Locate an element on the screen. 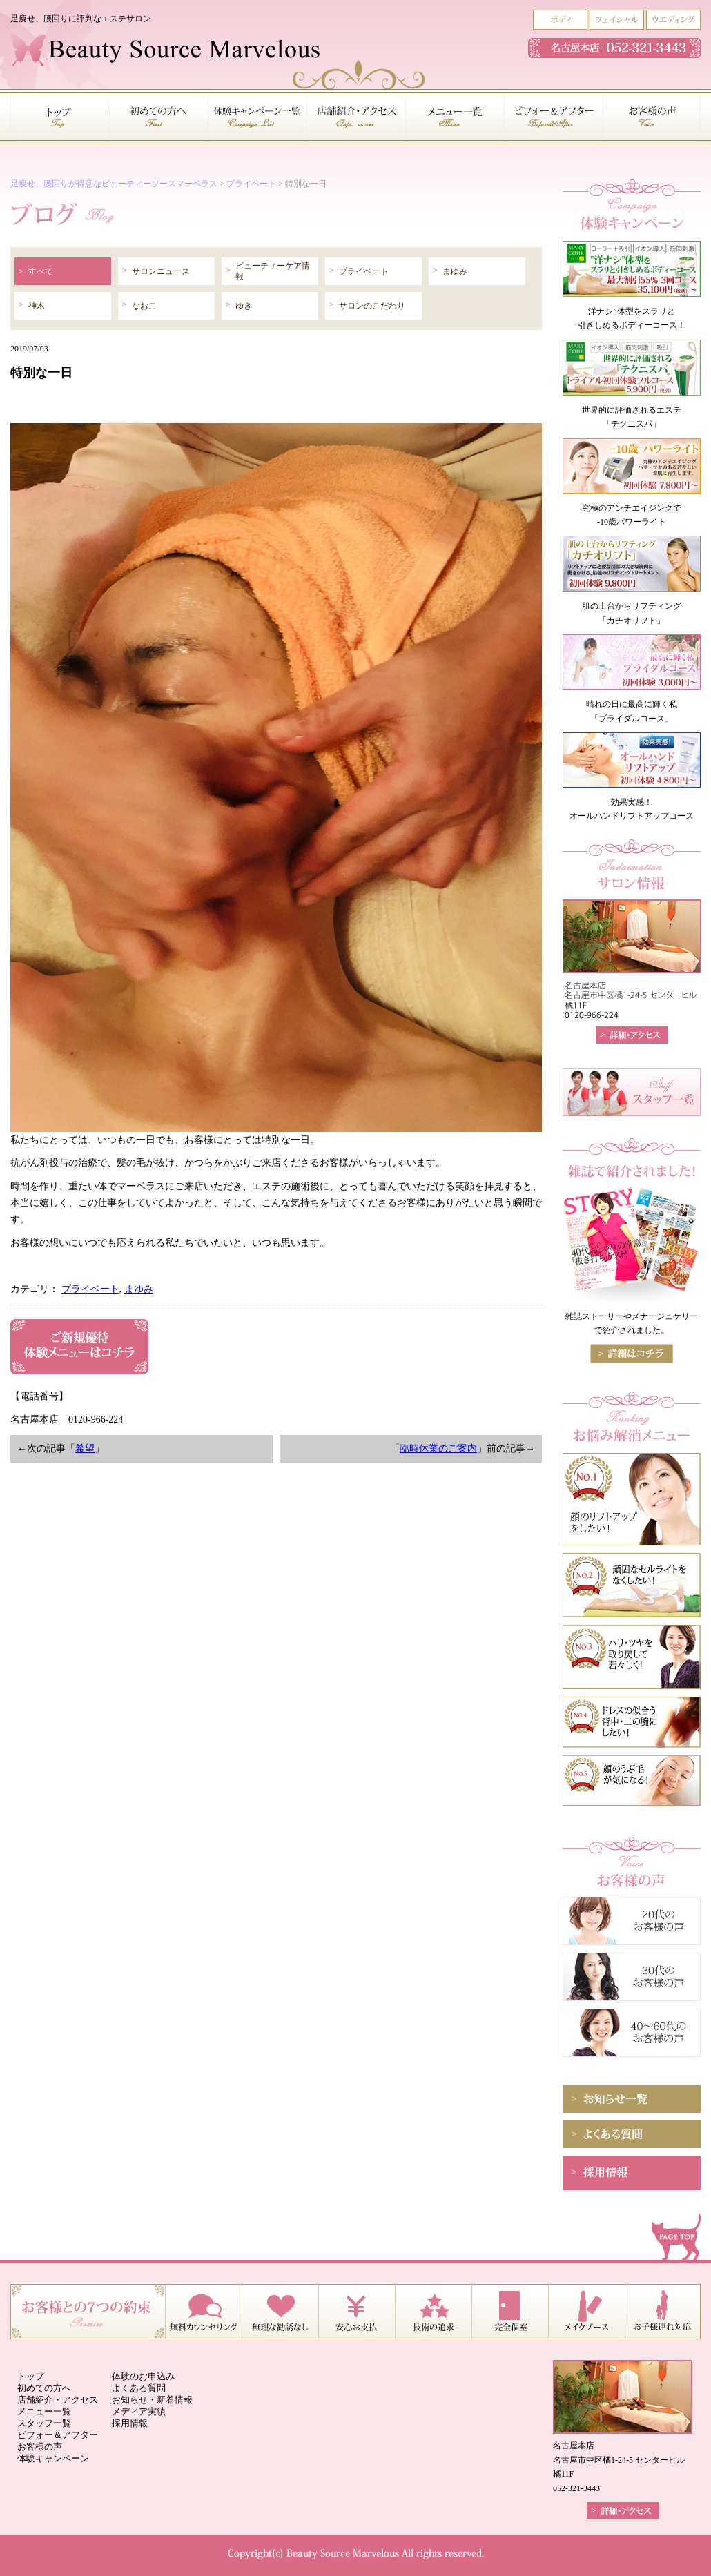  ビフォー＆アフター is located at coordinates (57, 2435).